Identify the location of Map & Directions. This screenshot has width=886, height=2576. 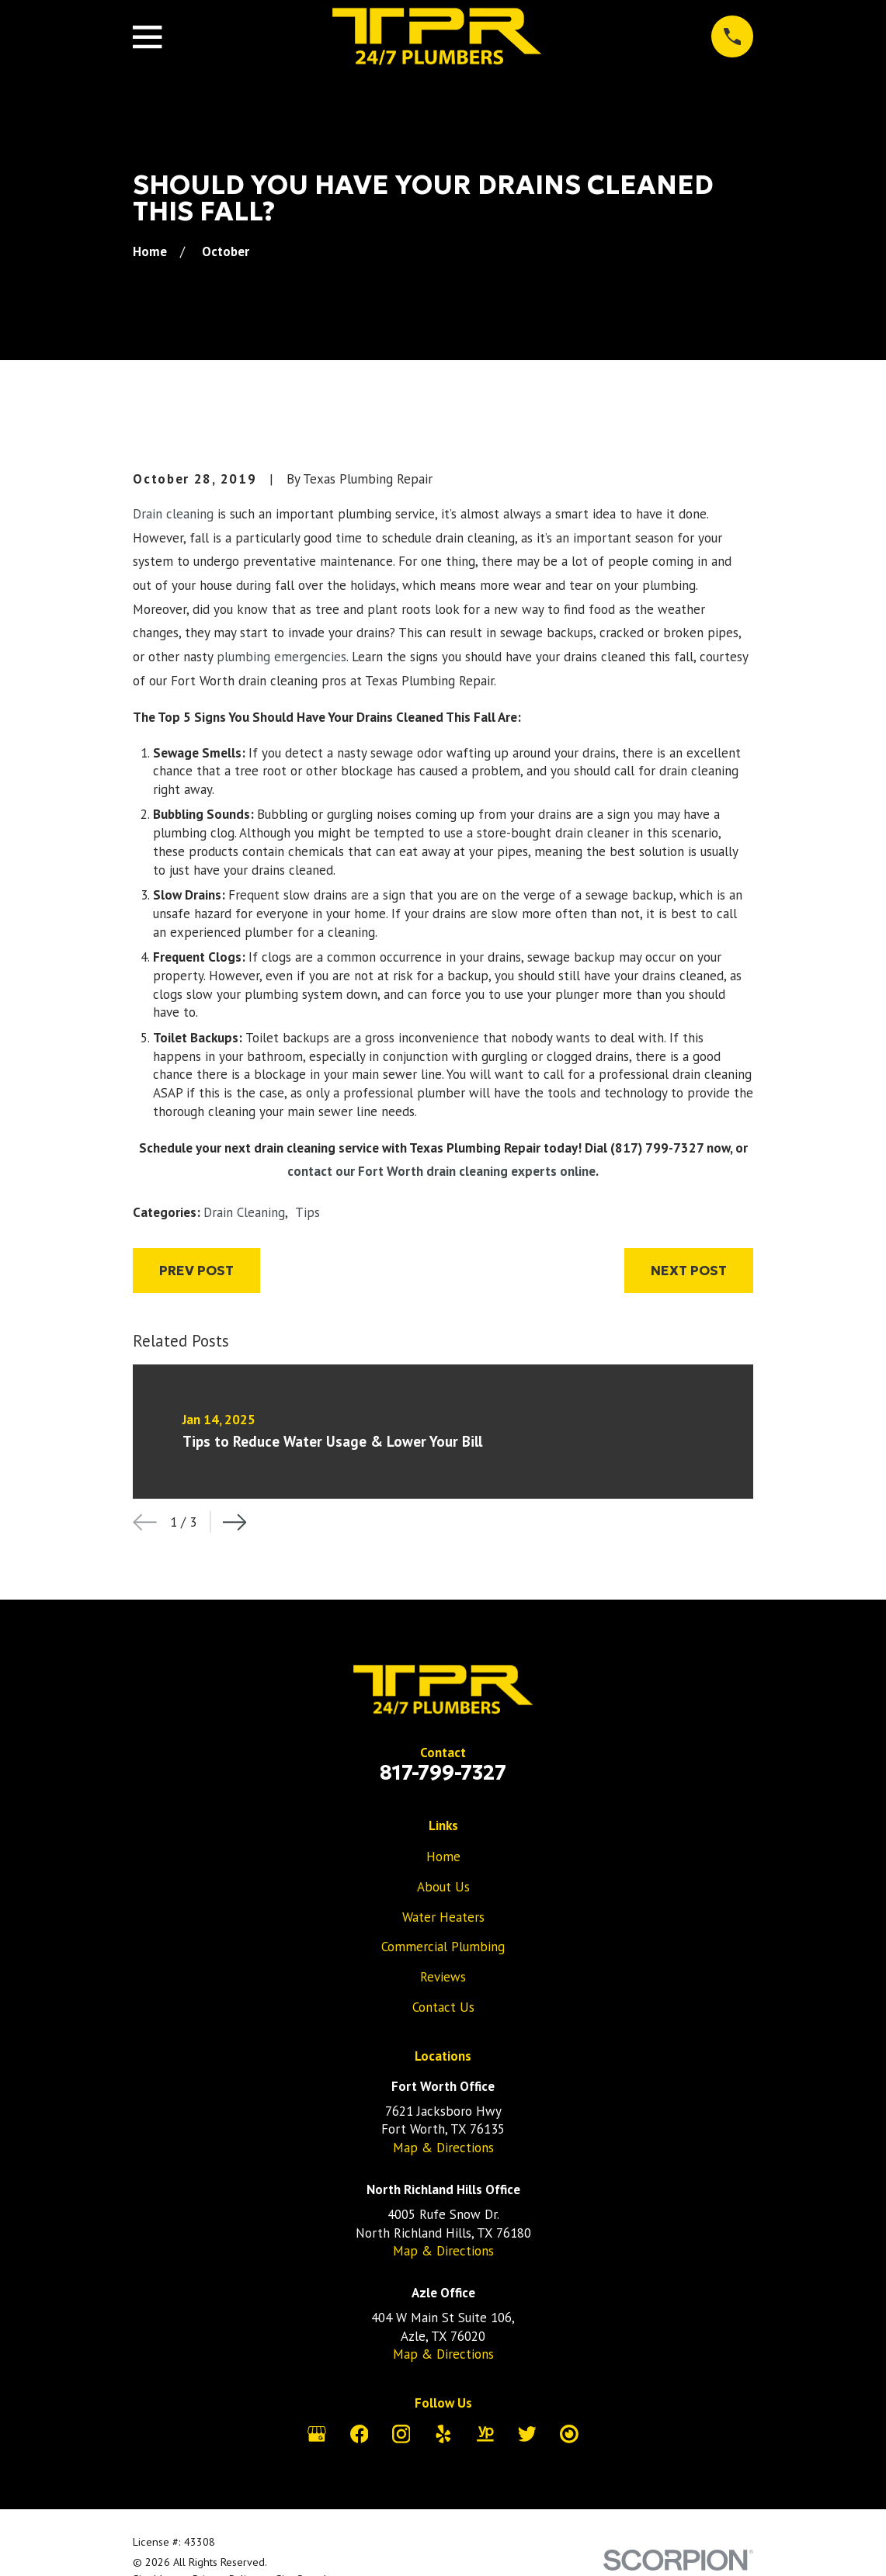
(443, 2147).